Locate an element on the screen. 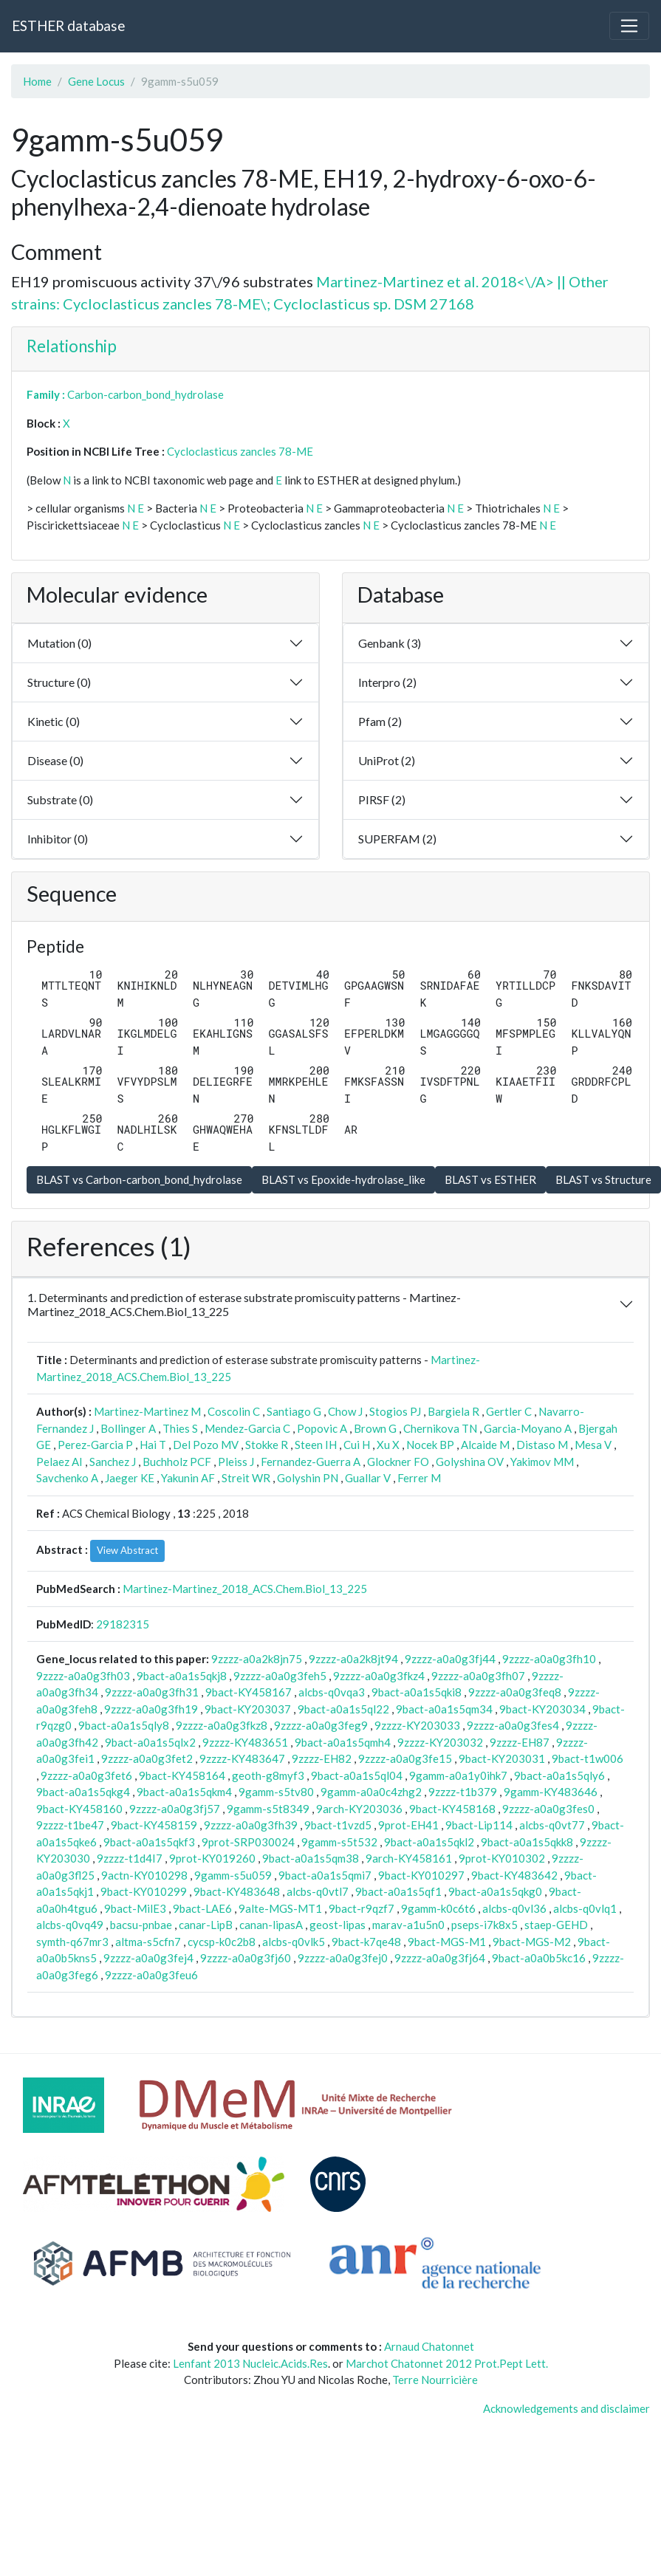 The height and width of the screenshot is (2576, 661). Sanchez J is located at coordinates (112, 1461).